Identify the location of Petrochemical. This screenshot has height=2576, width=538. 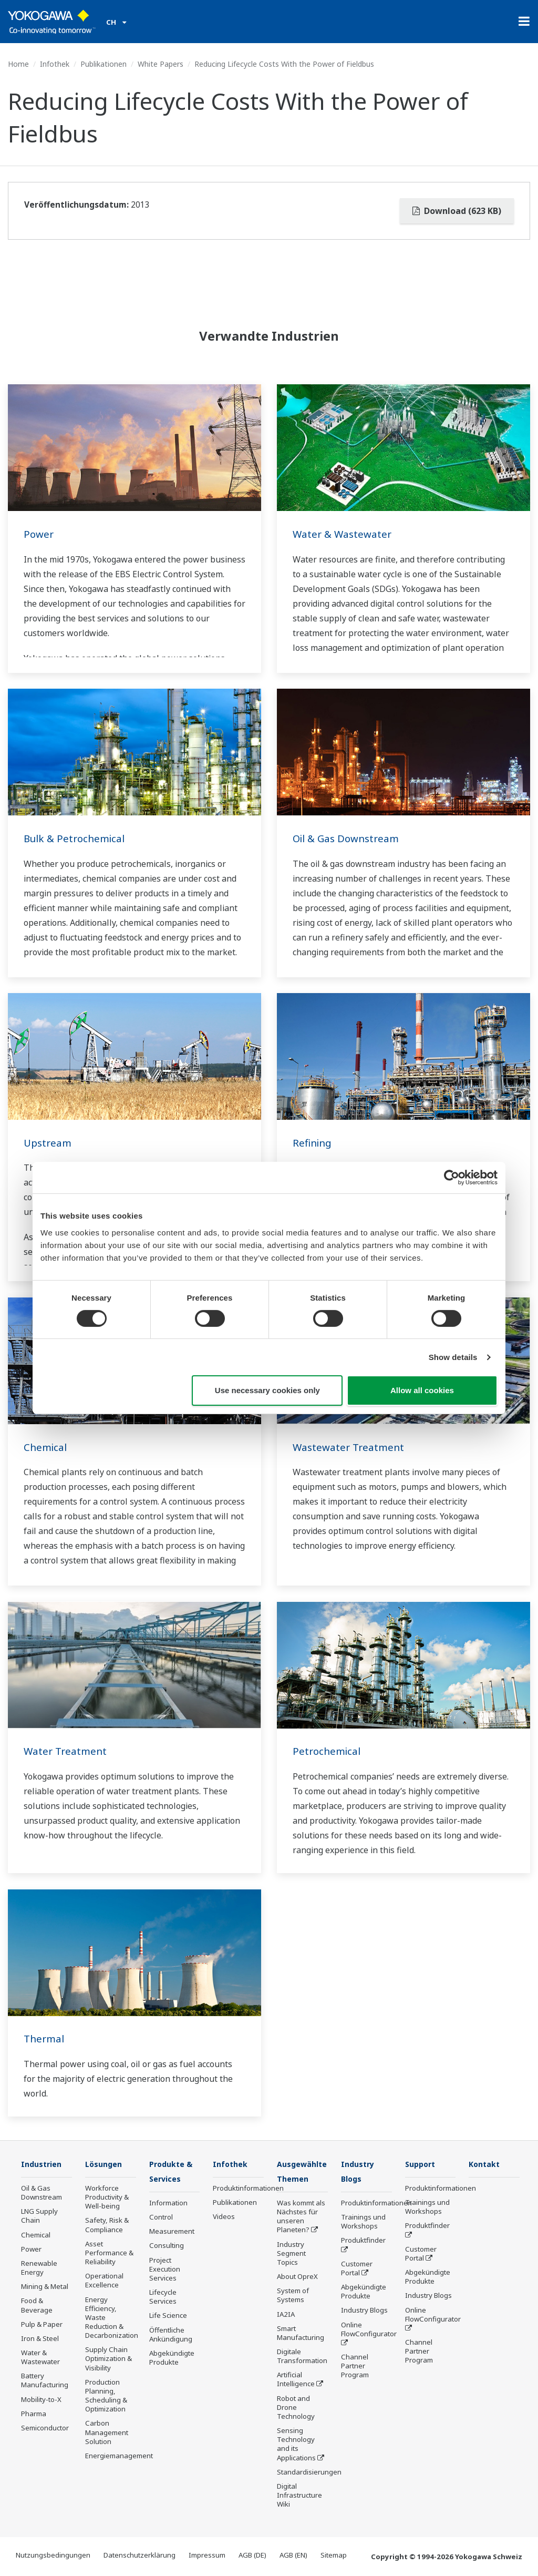
(328, 1751).